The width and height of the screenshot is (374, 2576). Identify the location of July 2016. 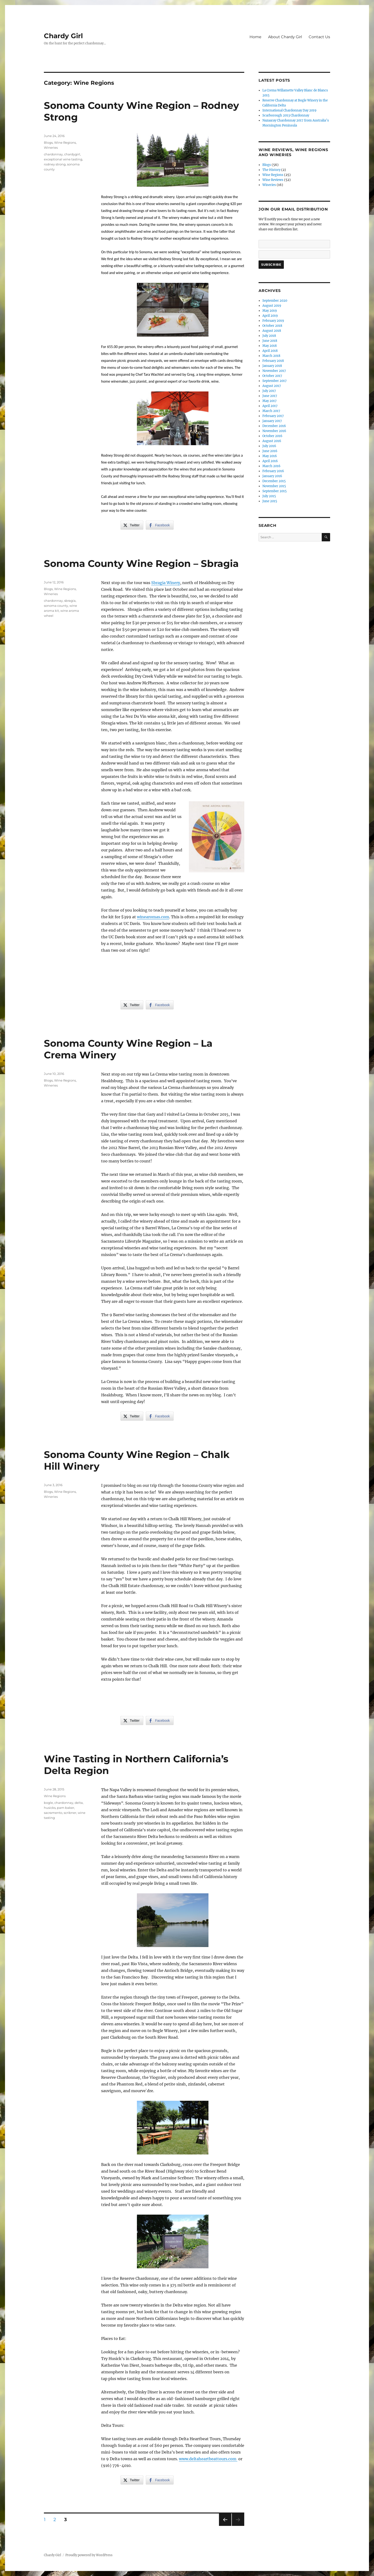
(269, 446).